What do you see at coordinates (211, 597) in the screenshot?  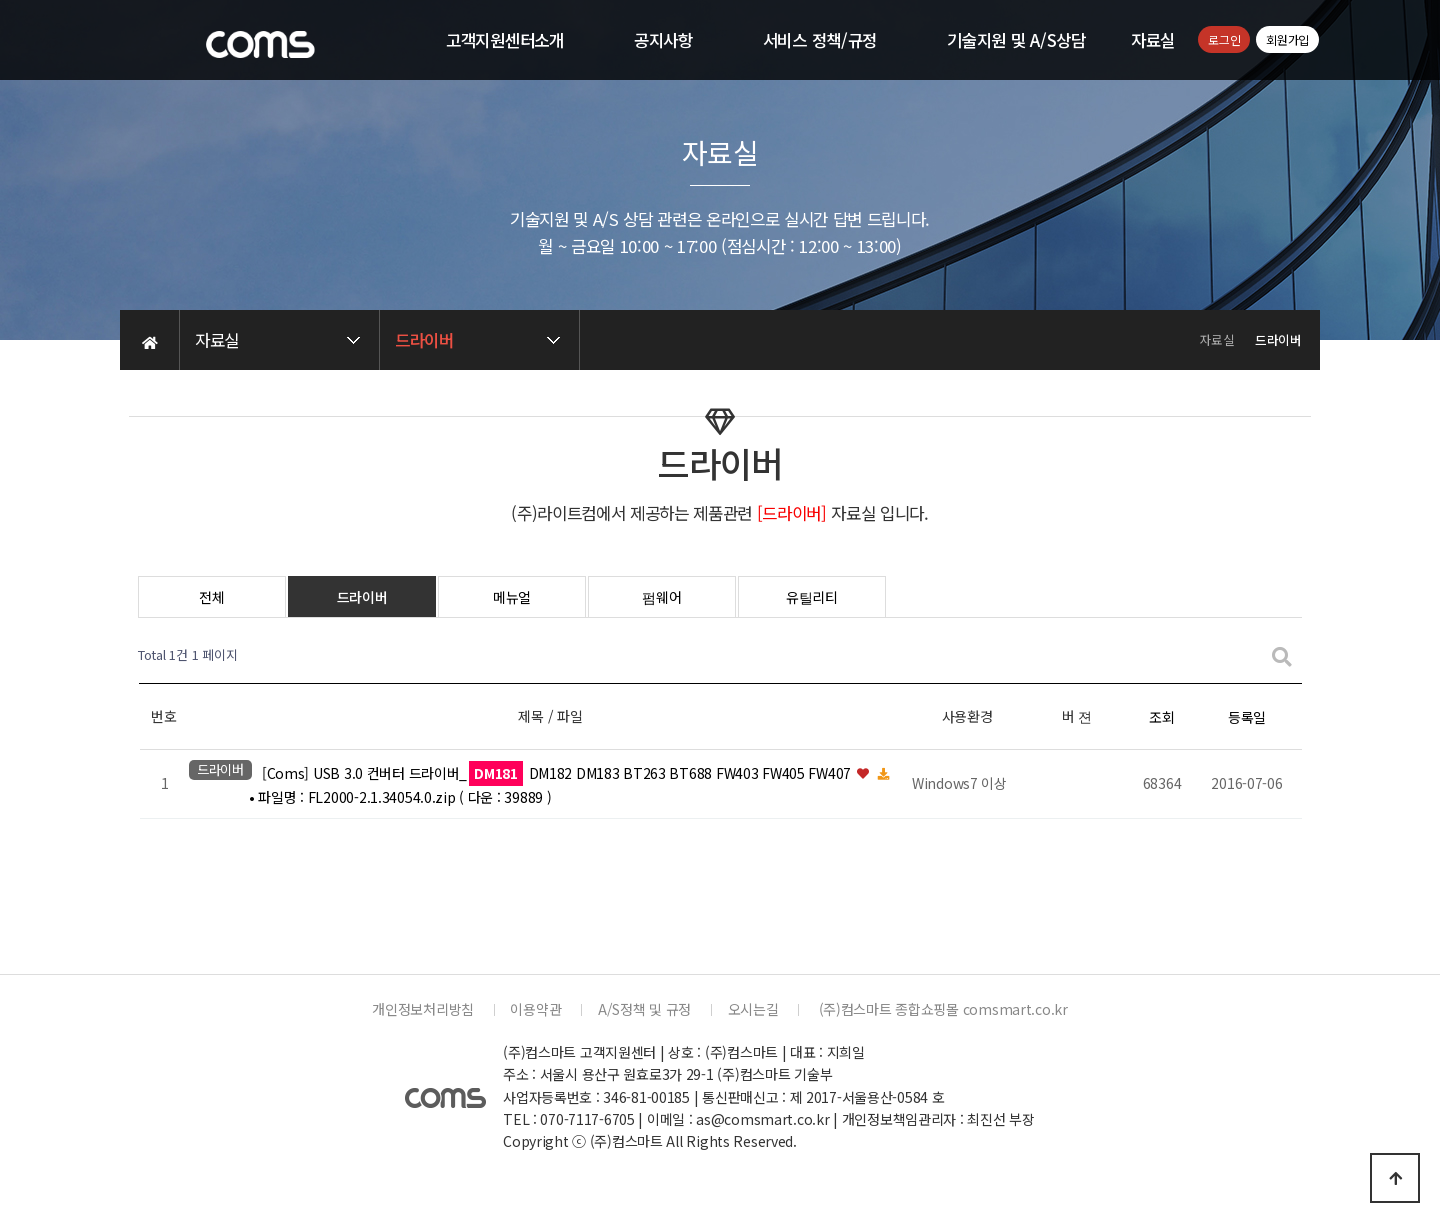 I see `전체` at bounding box center [211, 597].